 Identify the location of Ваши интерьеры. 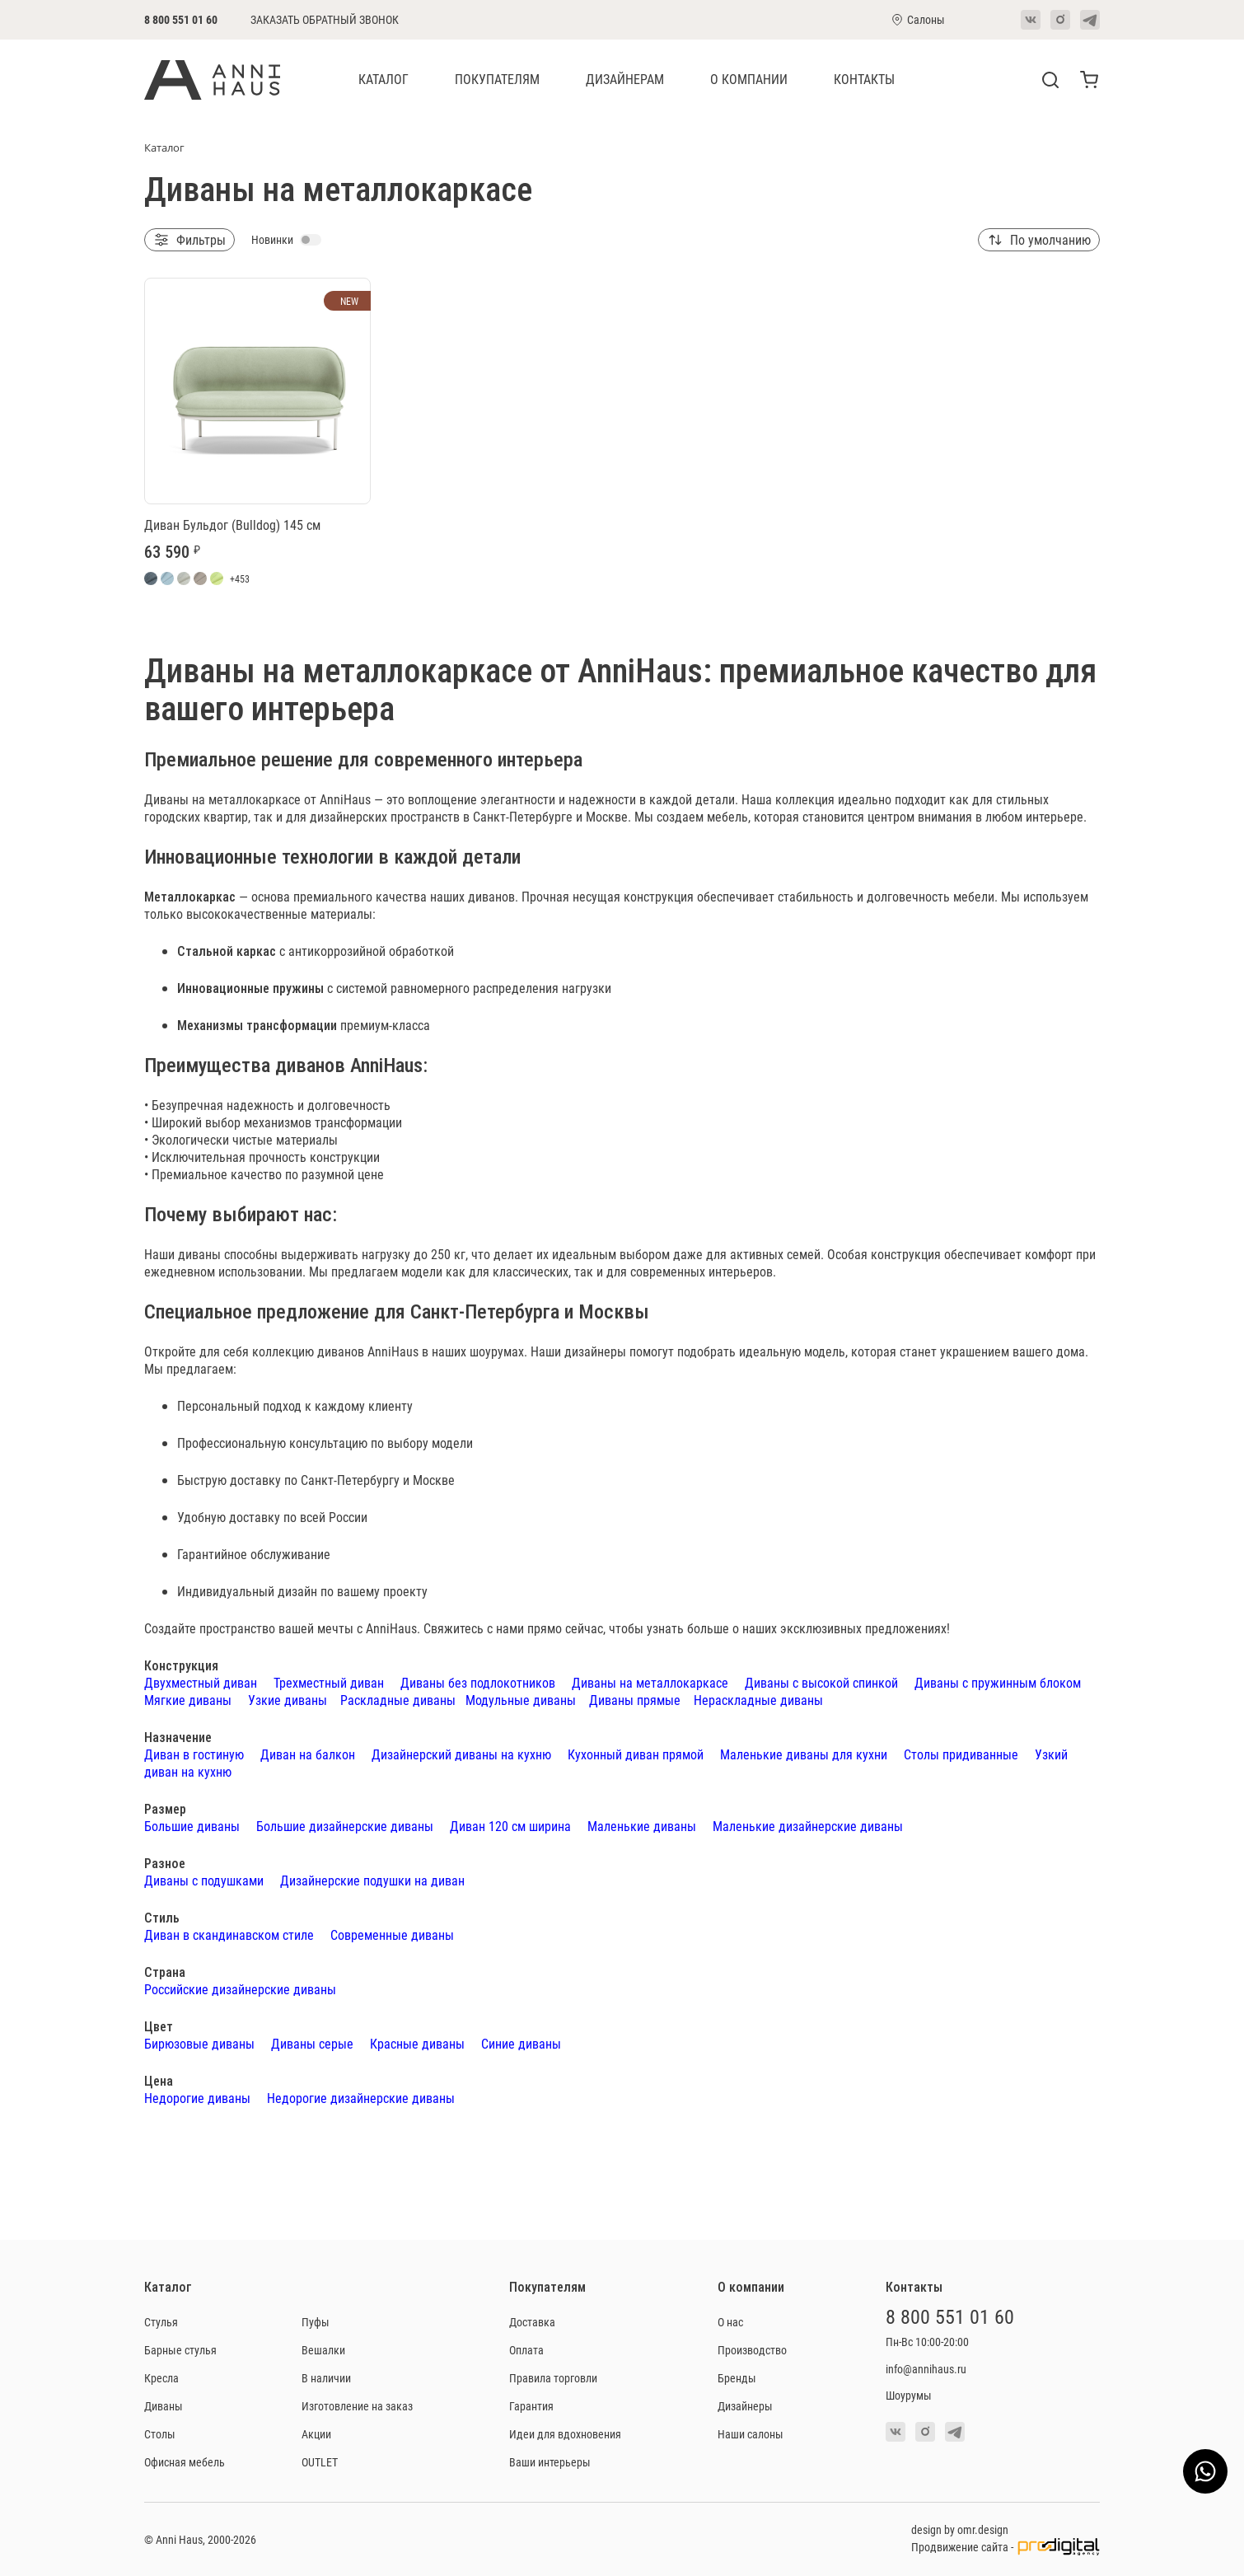
(550, 2462).